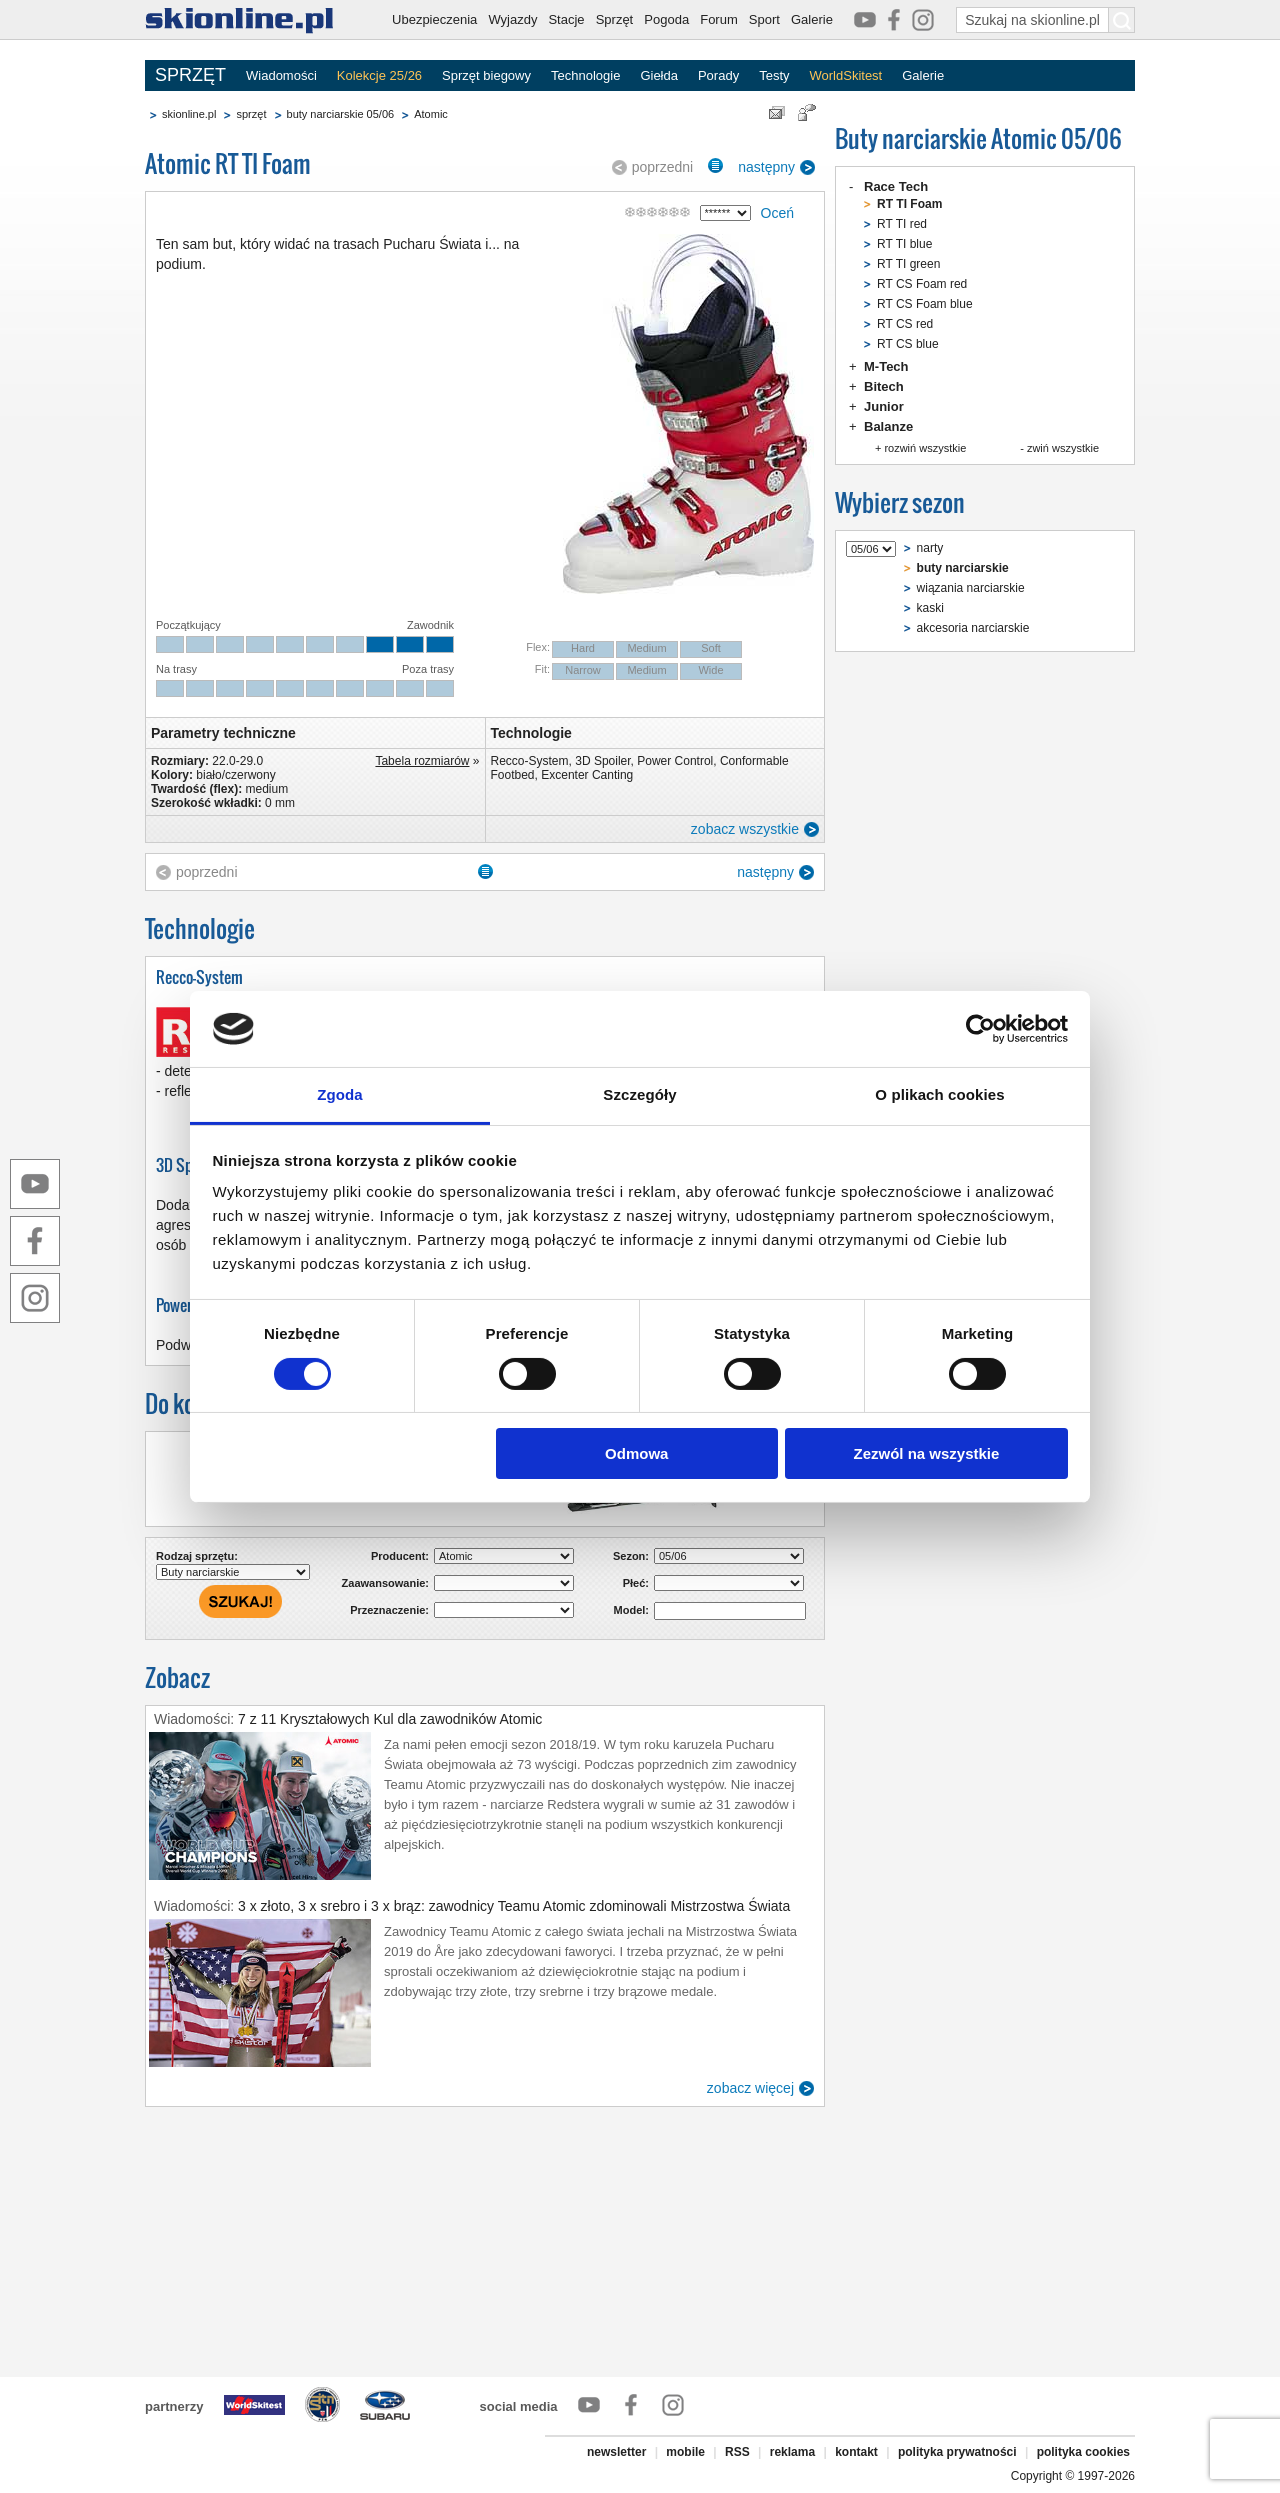 The height and width of the screenshot is (2493, 1280). I want to click on Producent:, so click(400, 1556).